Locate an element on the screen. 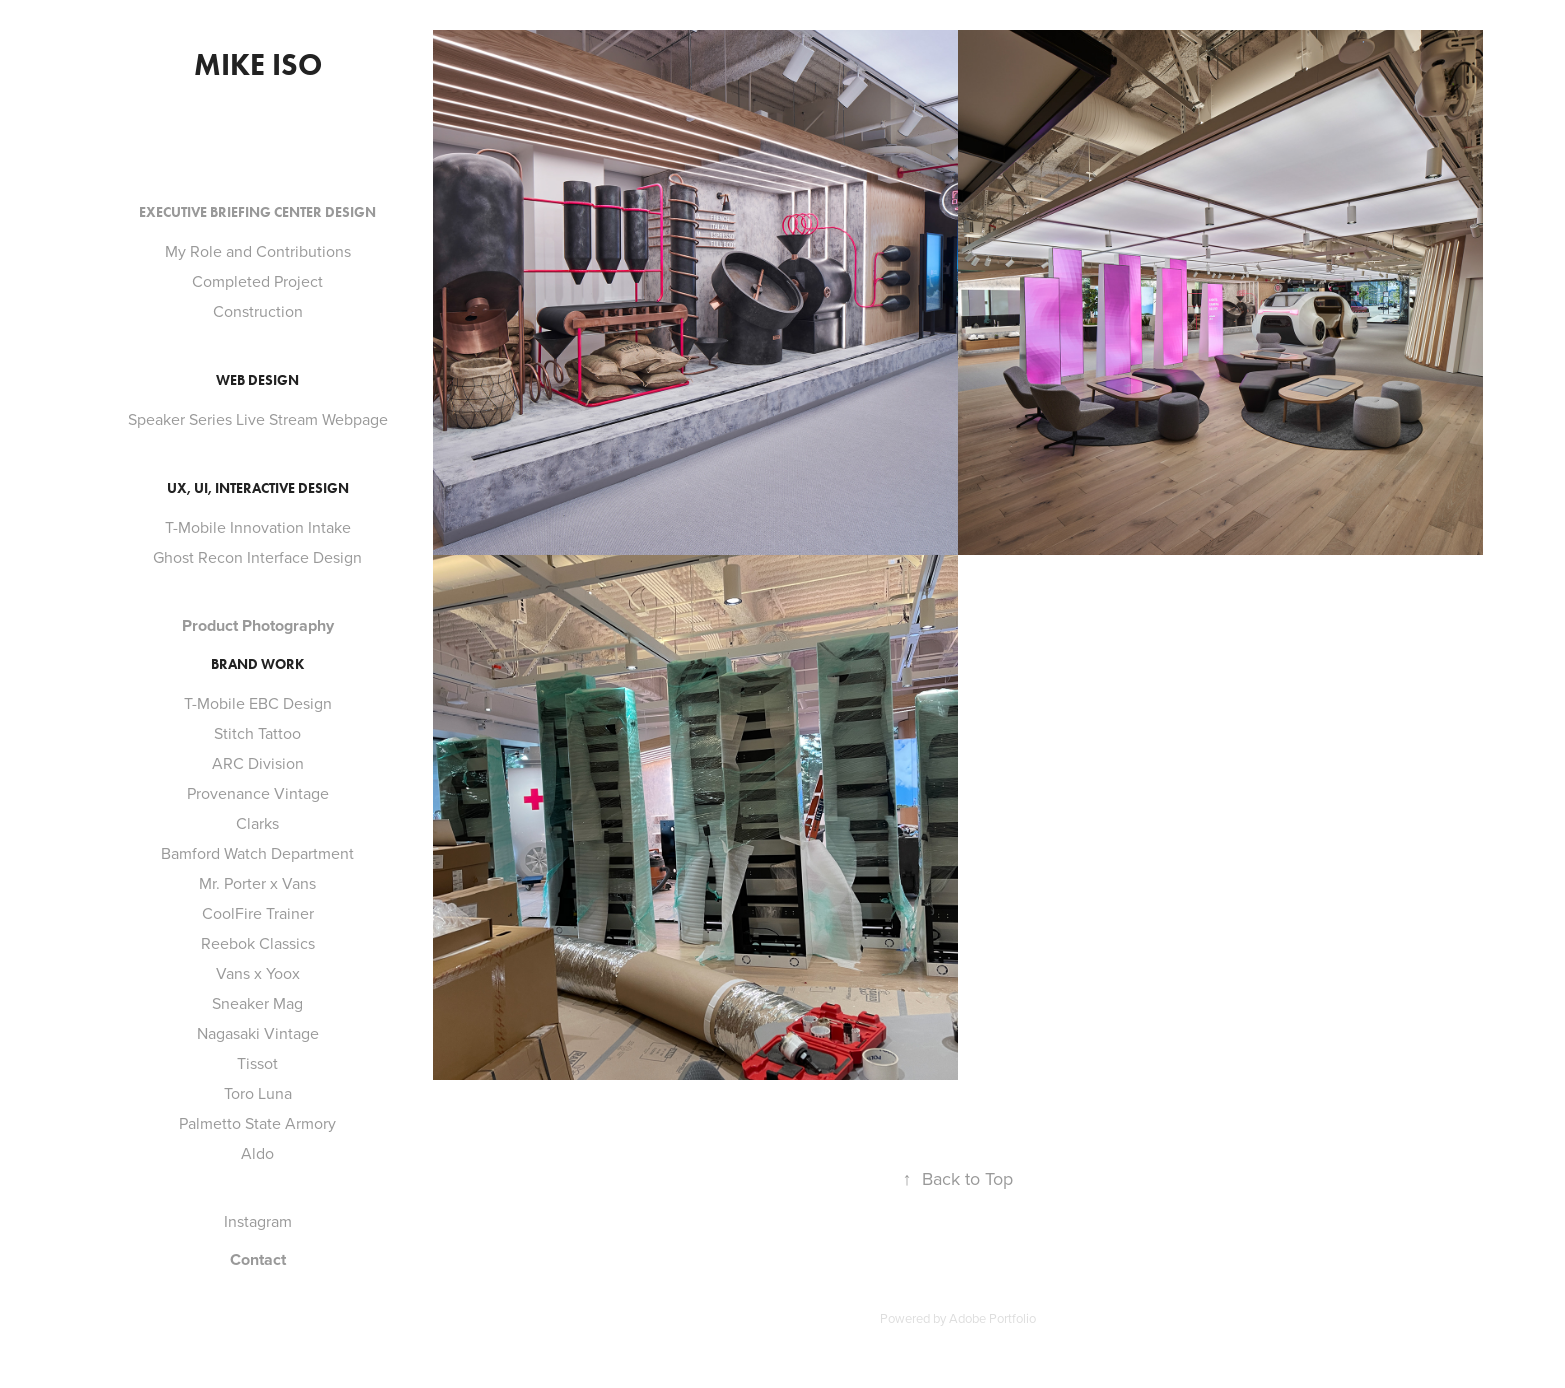 Image resolution: width=1565 pixels, height=1388 pixels. Brand Work is located at coordinates (257, 664).